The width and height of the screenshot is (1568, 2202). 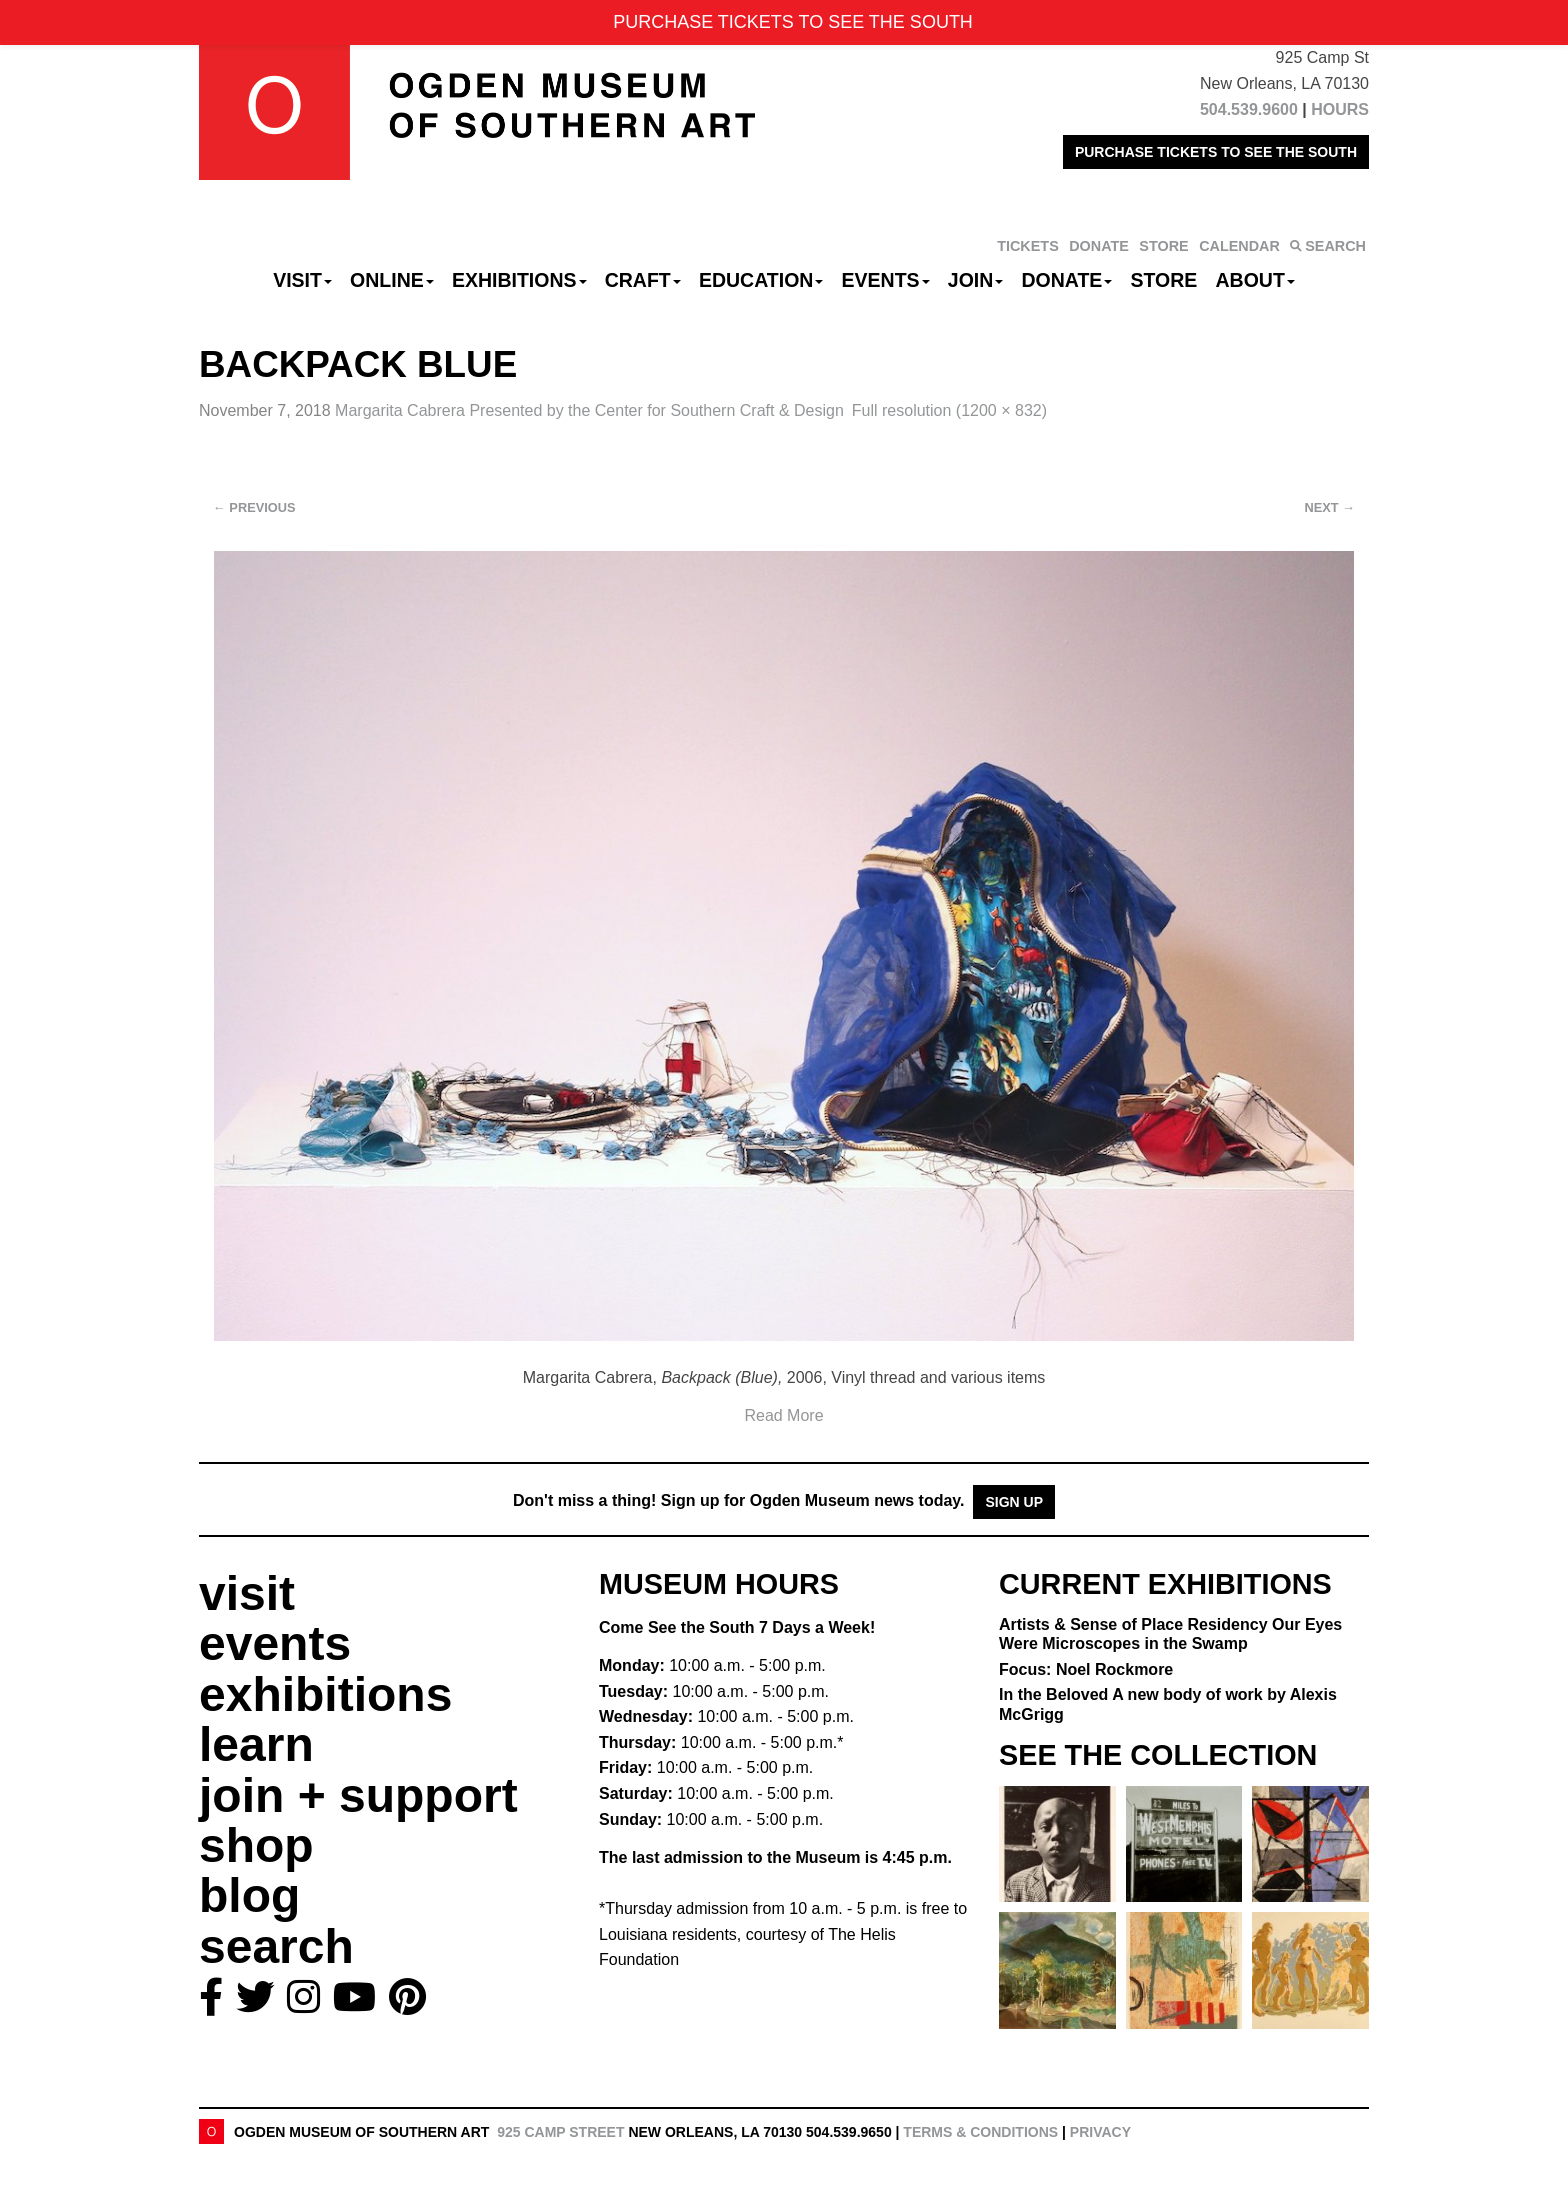 I want to click on Privacy, so click(x=1100, y=2132).